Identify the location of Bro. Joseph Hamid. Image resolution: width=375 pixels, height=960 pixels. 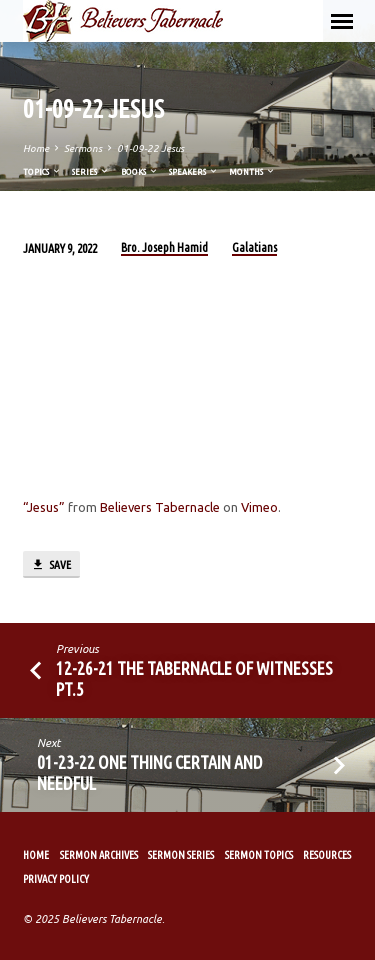
(164, 247).